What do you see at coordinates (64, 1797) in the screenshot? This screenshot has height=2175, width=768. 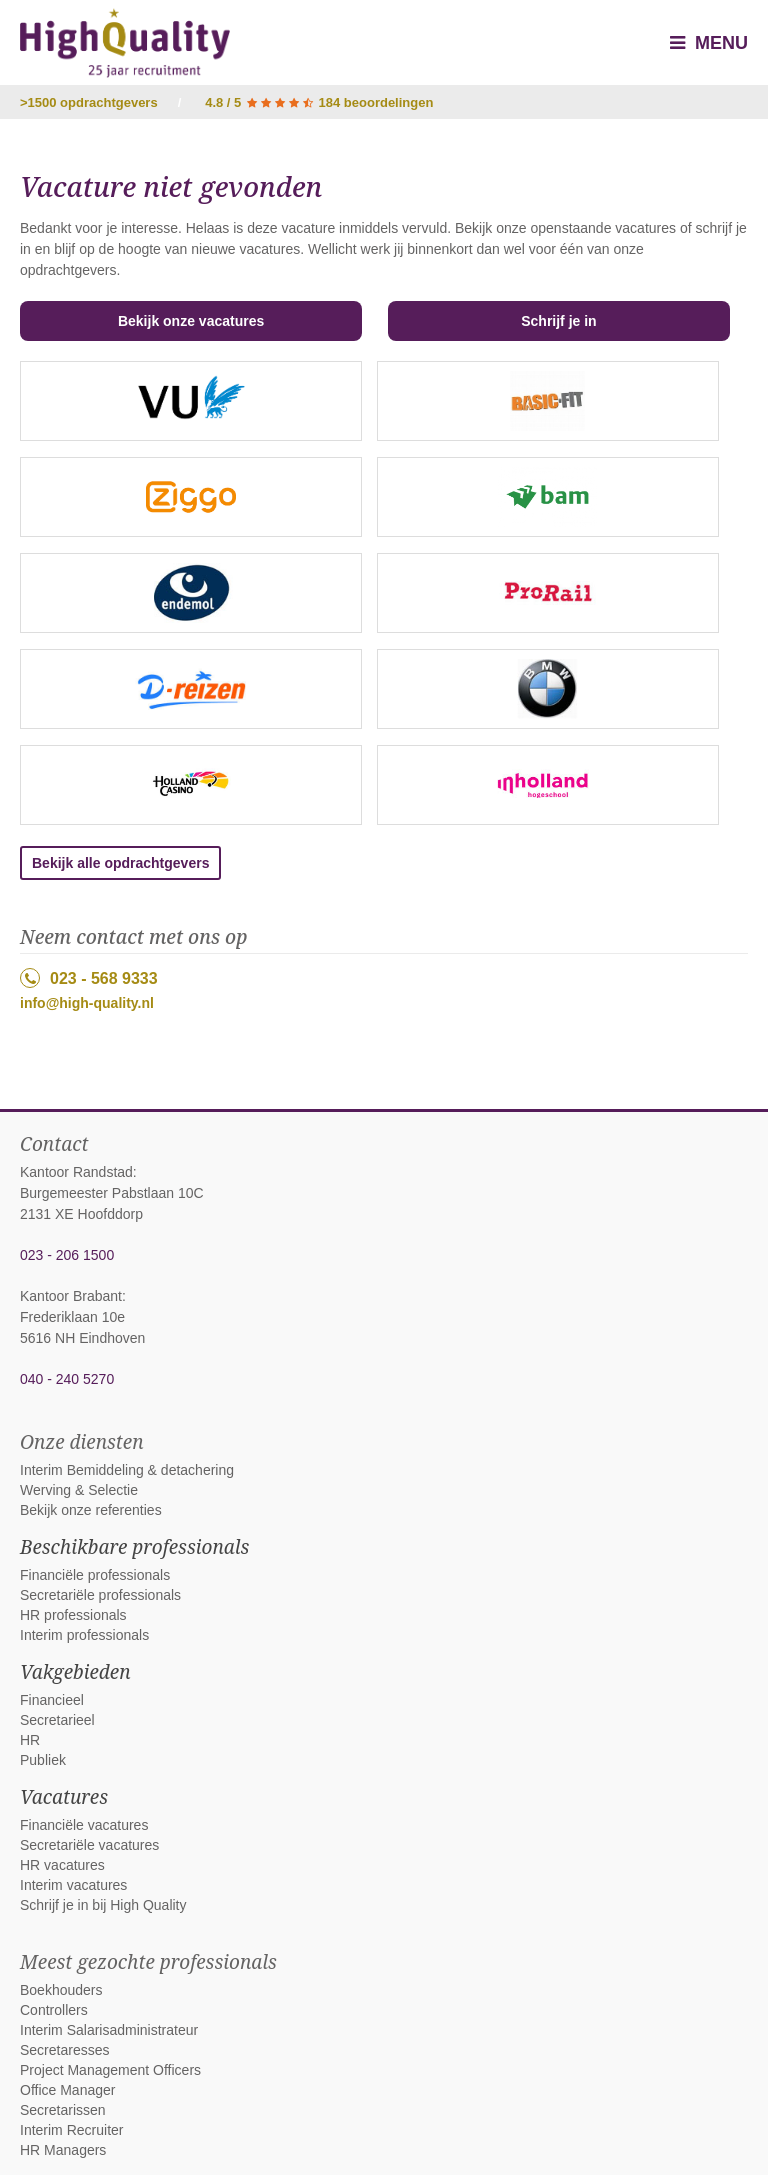 I see `Vacatures` at bounding box center [64, 1797].